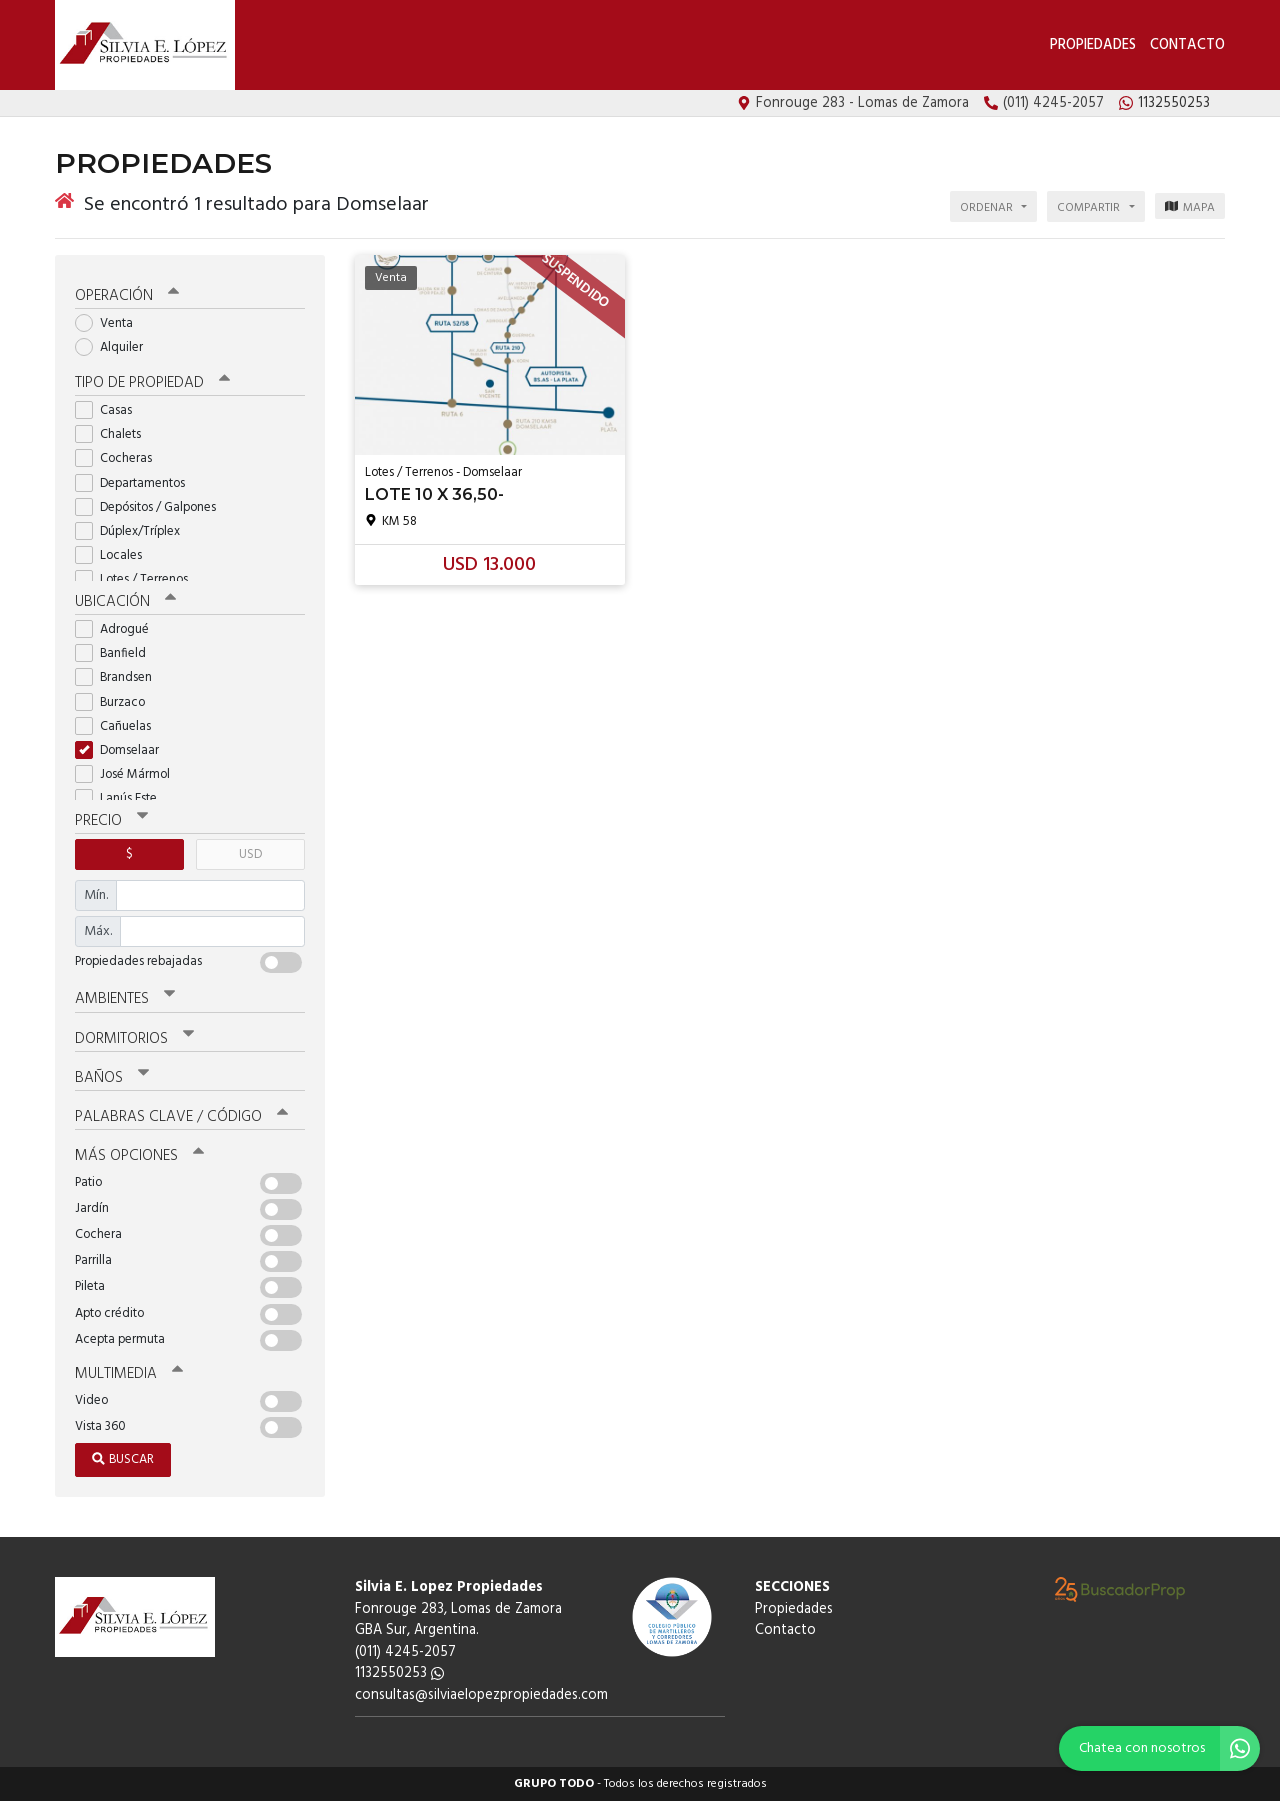 The width and height of the screenshot is (1280, 1801). What do you see at coordinates (134, 531) in the screenshot?
I see `Dúplex/Tríplex` at bounding box center [134, 531].